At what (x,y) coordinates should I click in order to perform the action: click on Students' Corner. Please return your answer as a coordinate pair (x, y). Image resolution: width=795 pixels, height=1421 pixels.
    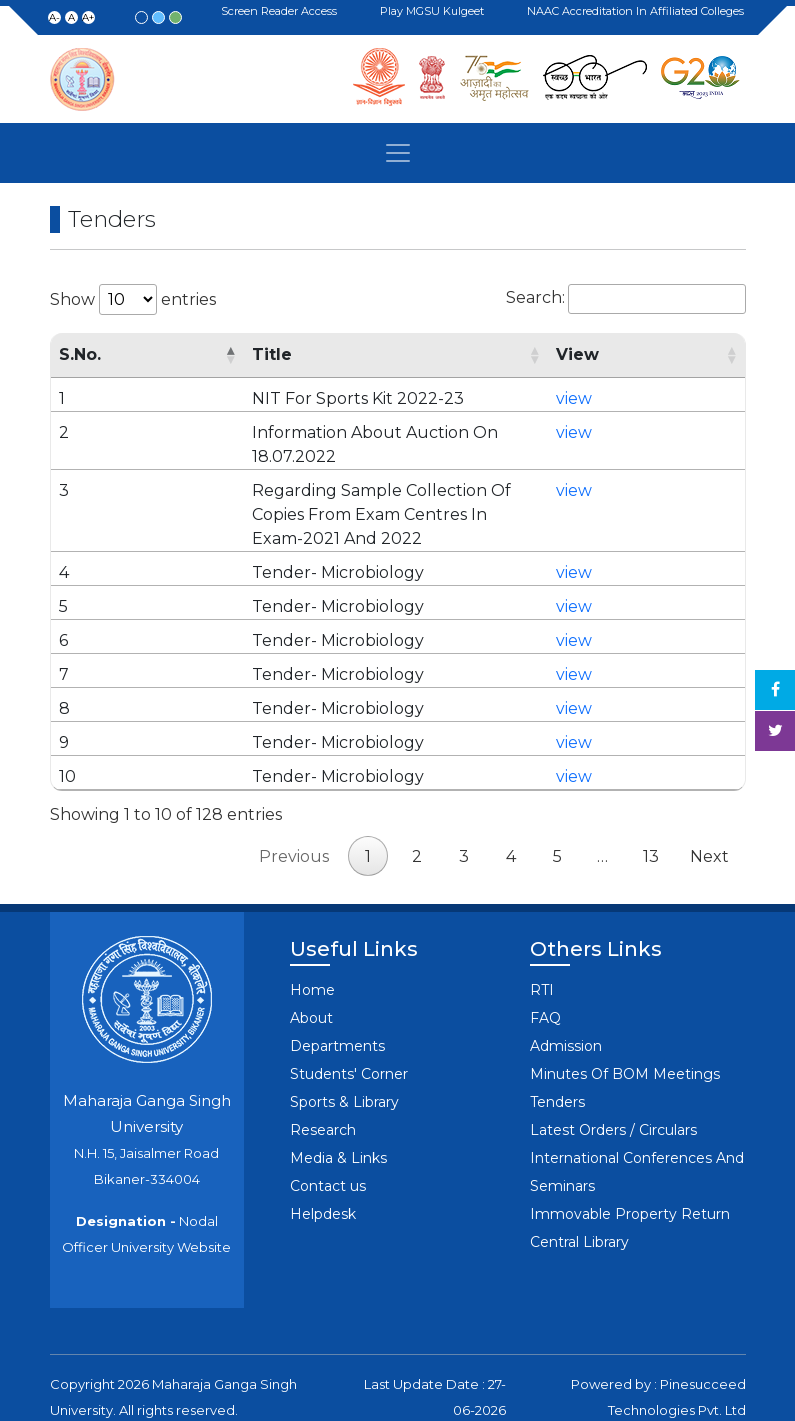
    Looking at the image, I should click on (349, 1026).